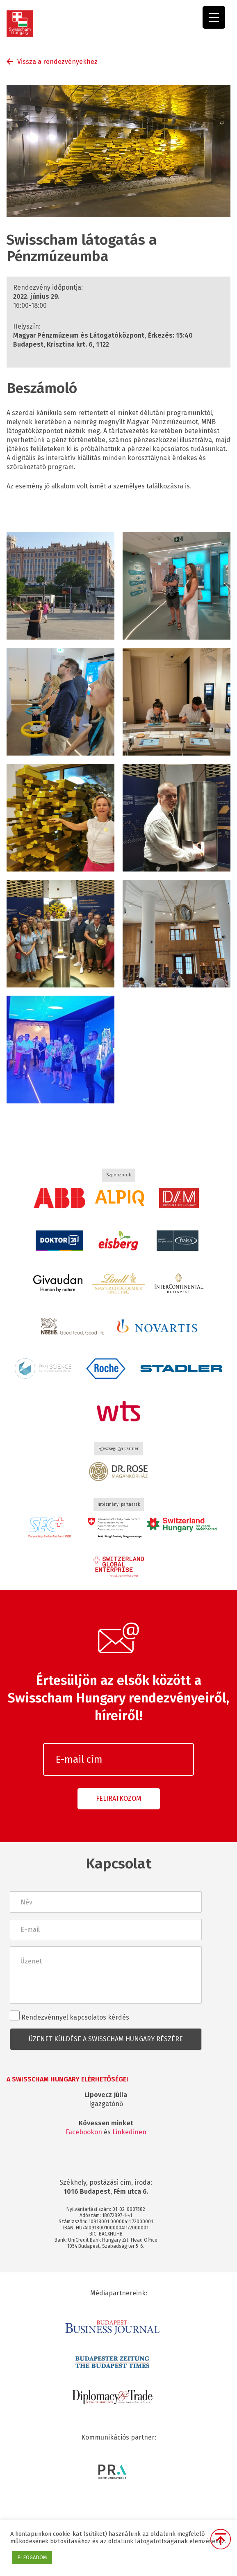  What do you see at coordinates (129, 2132) in the screenshot?
I see `Linkedinen` at bounding box center [129, 2132].